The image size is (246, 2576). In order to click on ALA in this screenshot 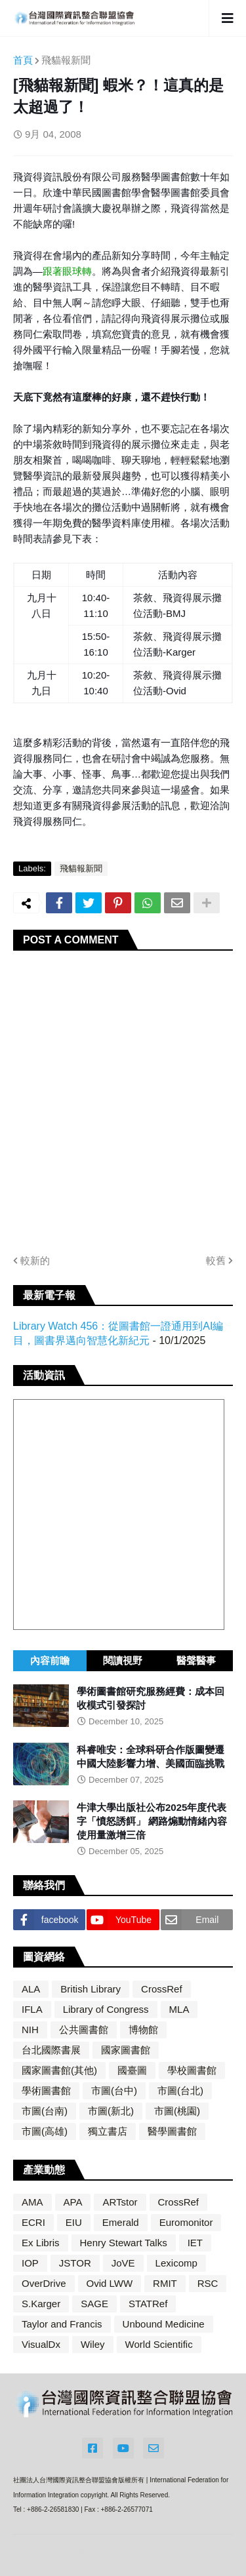, I will do `click(31, 1988)`.